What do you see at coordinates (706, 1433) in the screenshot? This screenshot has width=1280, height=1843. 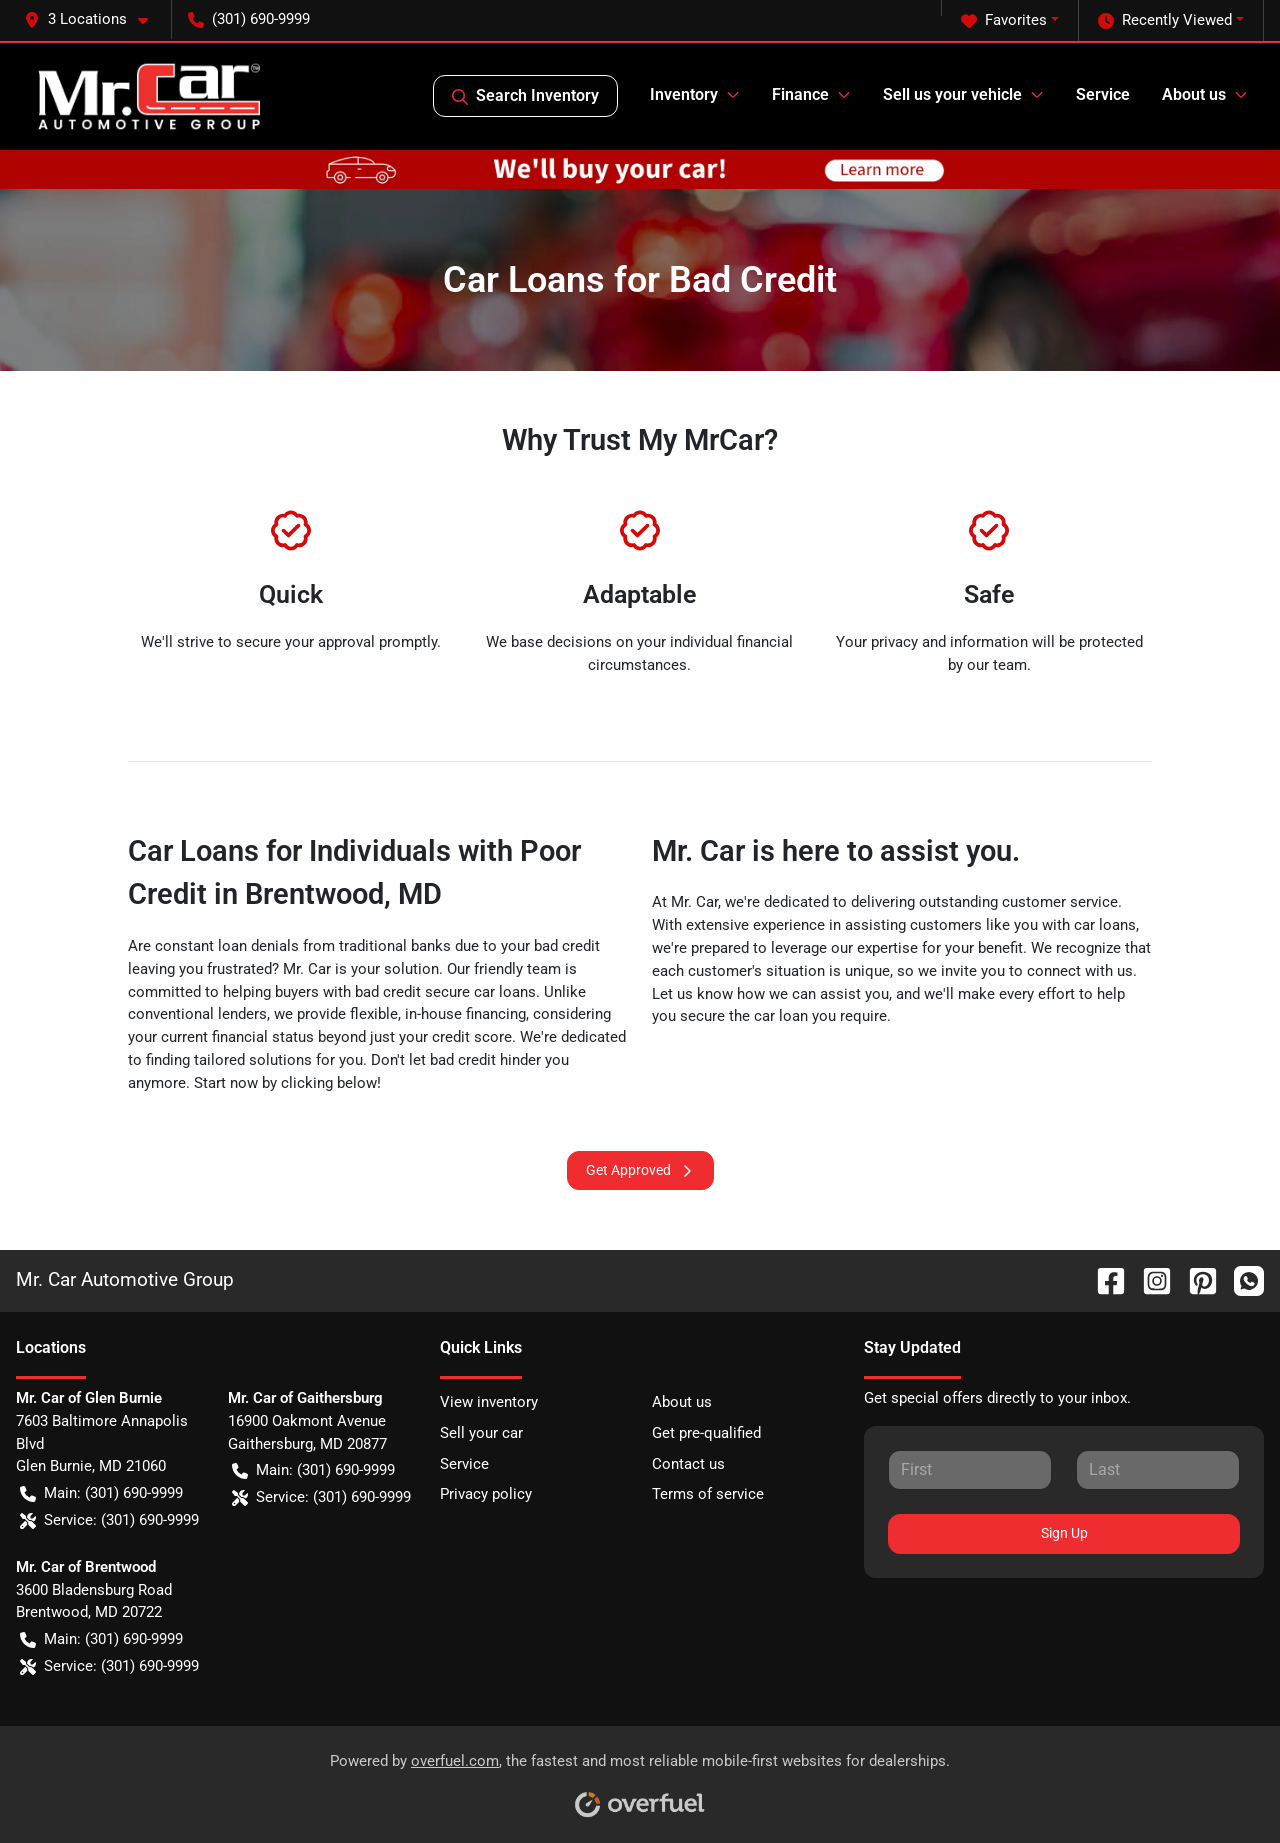 I see `Get pre-qualified` at bounding box center [706, 1433].